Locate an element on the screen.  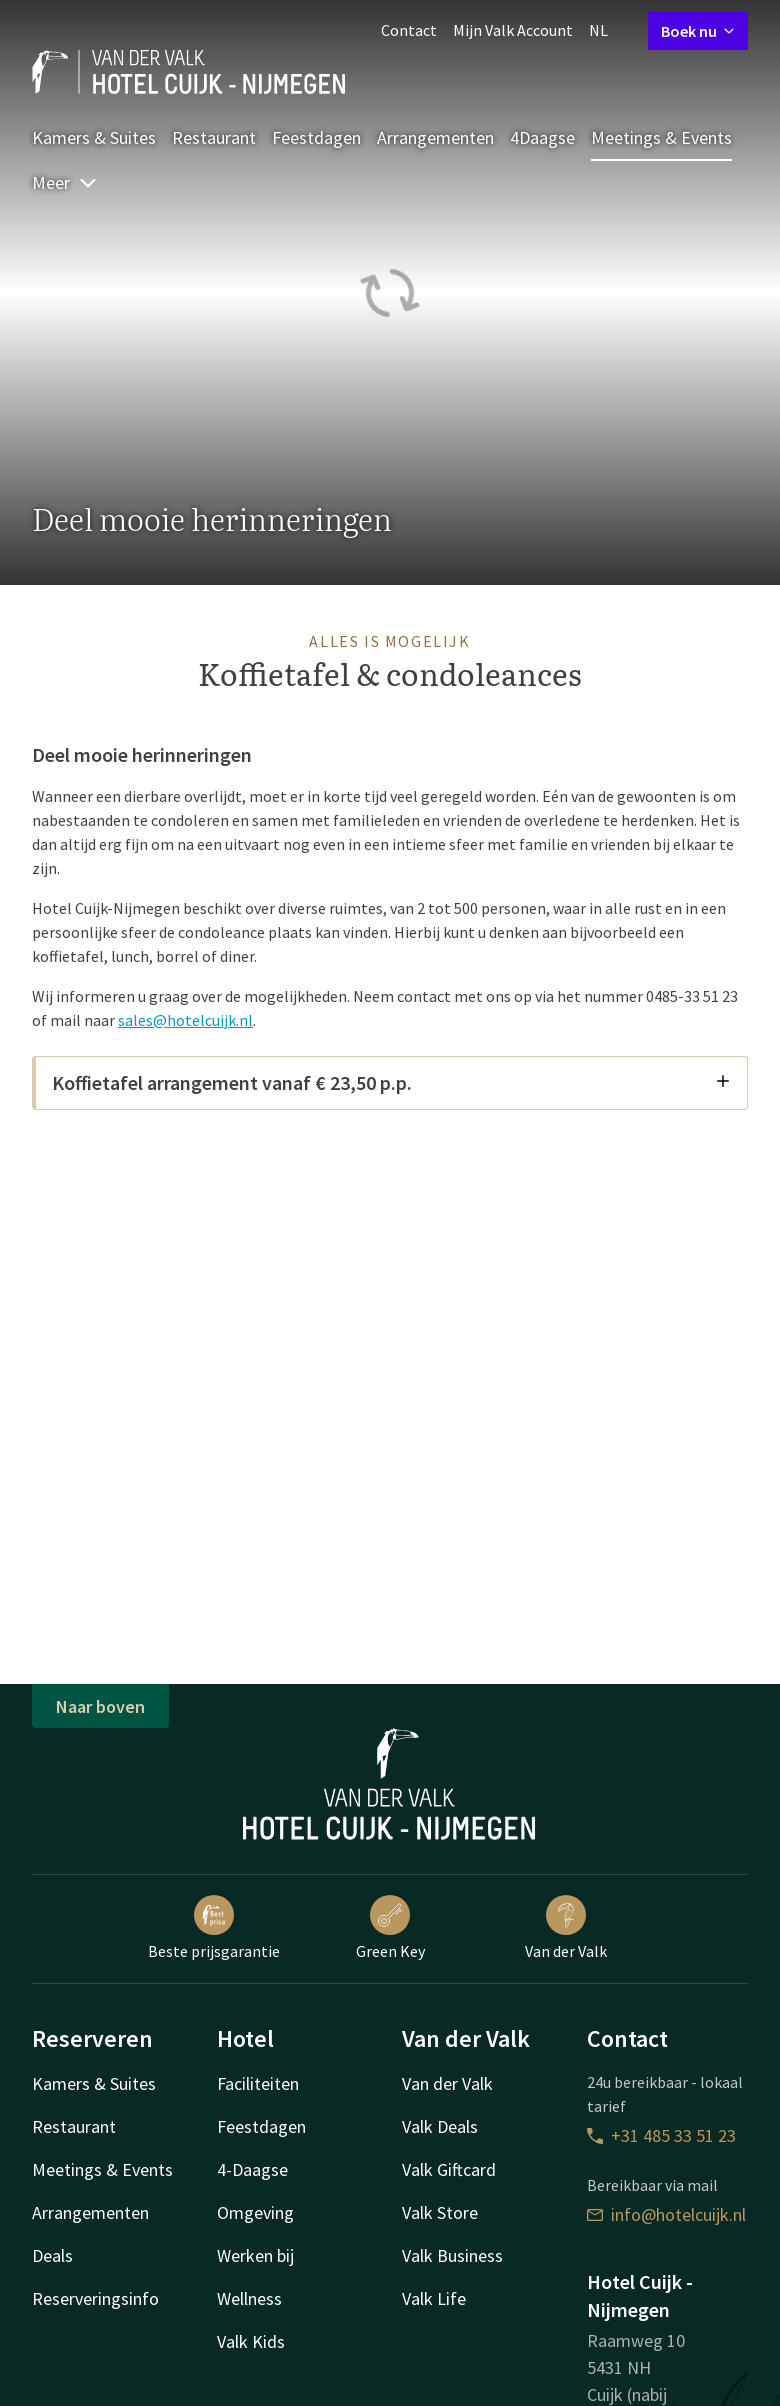
Green Key is located at coordinates (390, 1928).